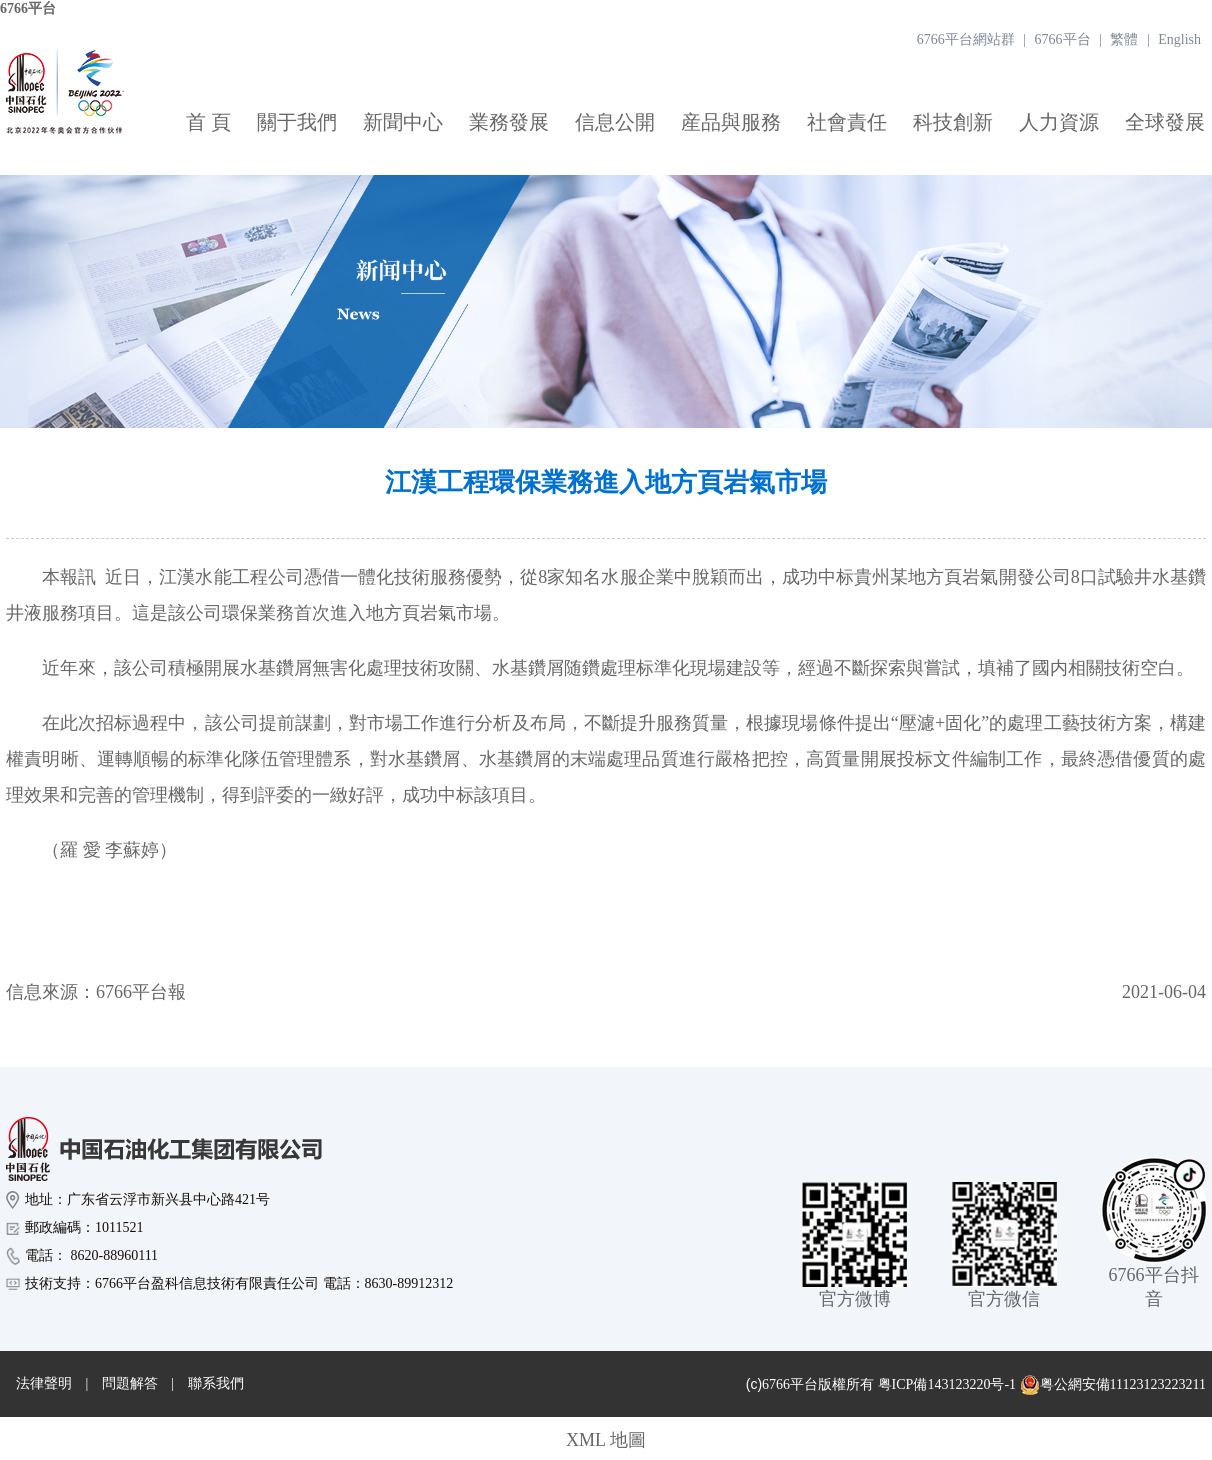  What do you see at coordinates (1124, 39) in the screenshot?
I see `繁體` at bounding box center [1124, 39].